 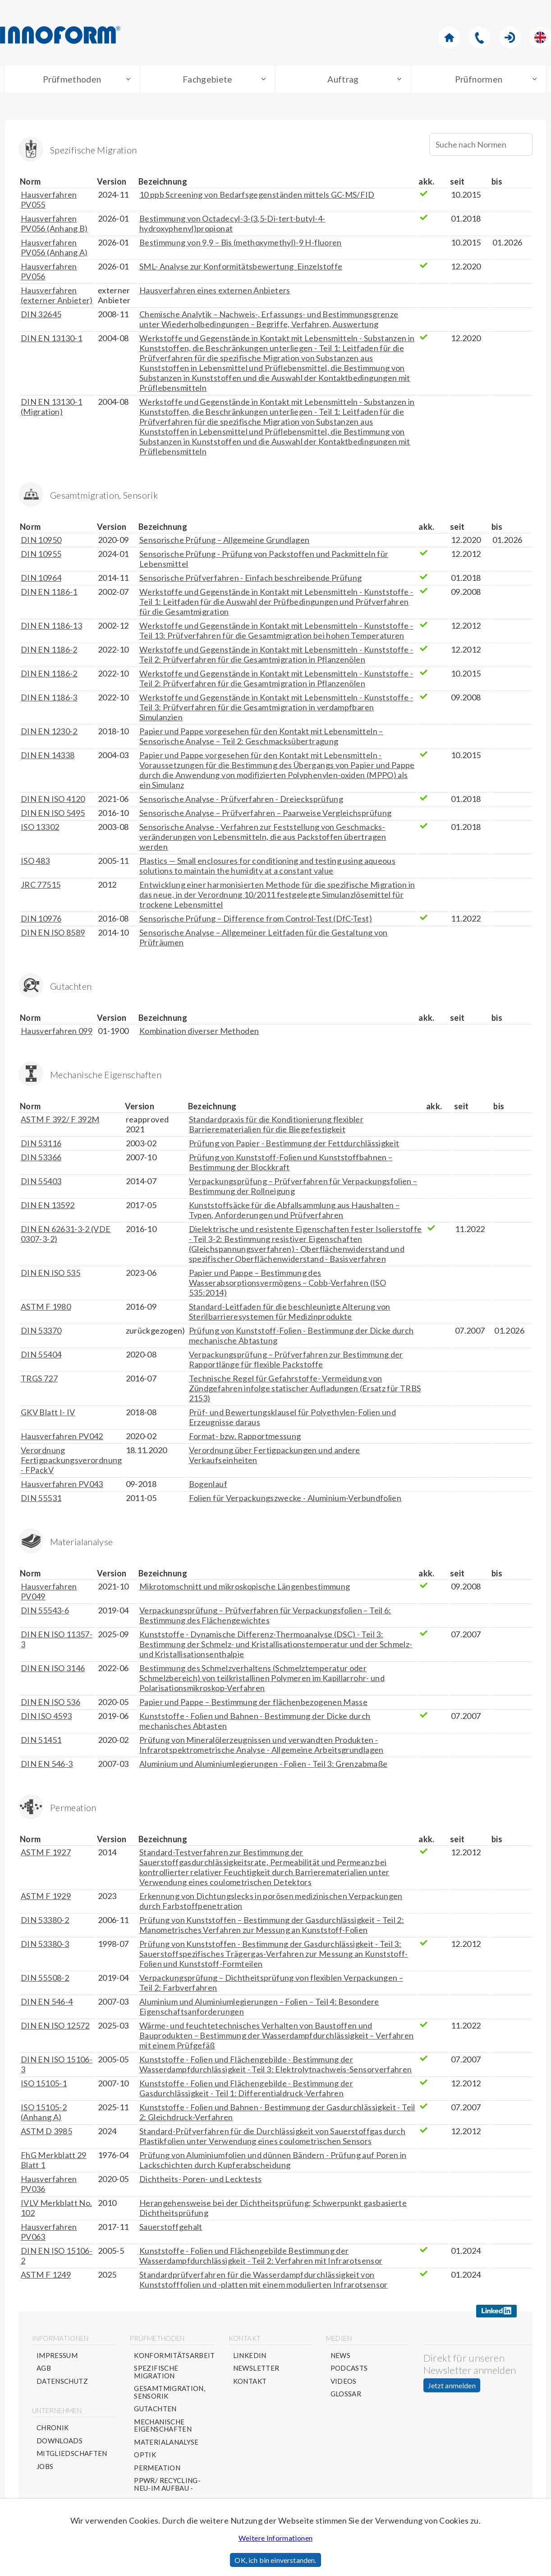 I want to click on Newsletter, so click(x=256, y=2371).